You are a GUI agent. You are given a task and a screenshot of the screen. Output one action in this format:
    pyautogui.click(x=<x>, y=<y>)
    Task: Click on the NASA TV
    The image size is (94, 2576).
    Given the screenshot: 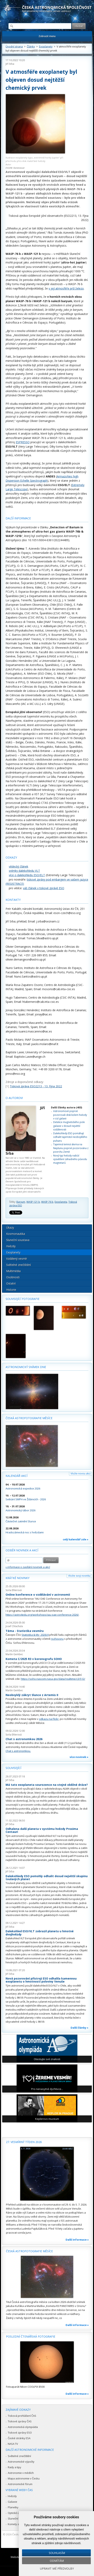 What is the action you would take?
    pyautogui.click(x=13, y=2444)
    